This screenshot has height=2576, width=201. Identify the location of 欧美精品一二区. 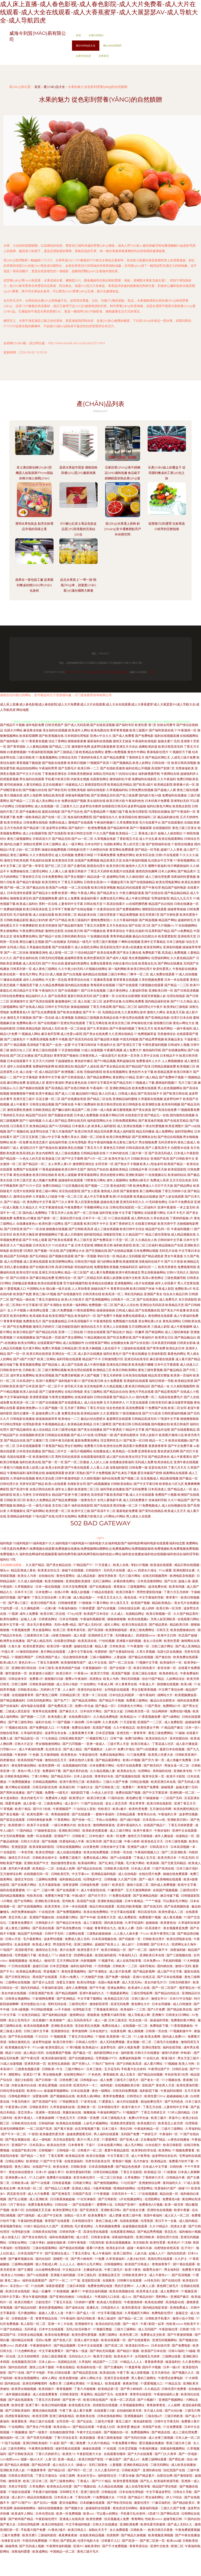
(43, 1868).